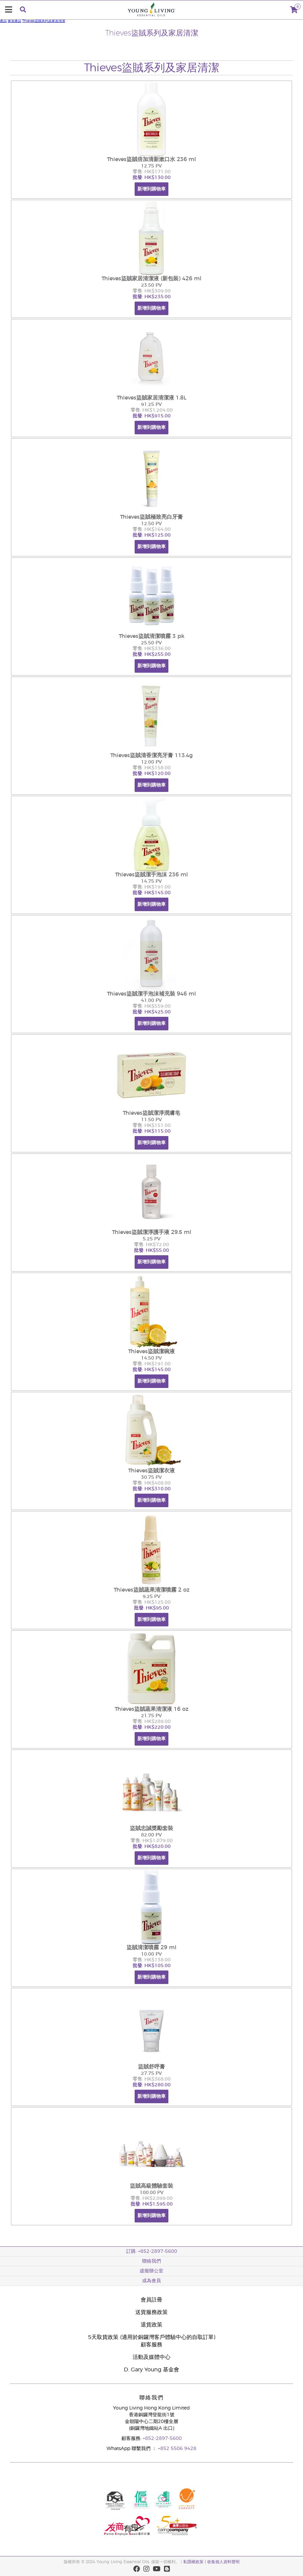 This screenshot has height=2576, width=303. What do you see at coordinates (152, 648) in the screenshot?
I see `零售: HK$336.00` at bounding box center [152, 648].